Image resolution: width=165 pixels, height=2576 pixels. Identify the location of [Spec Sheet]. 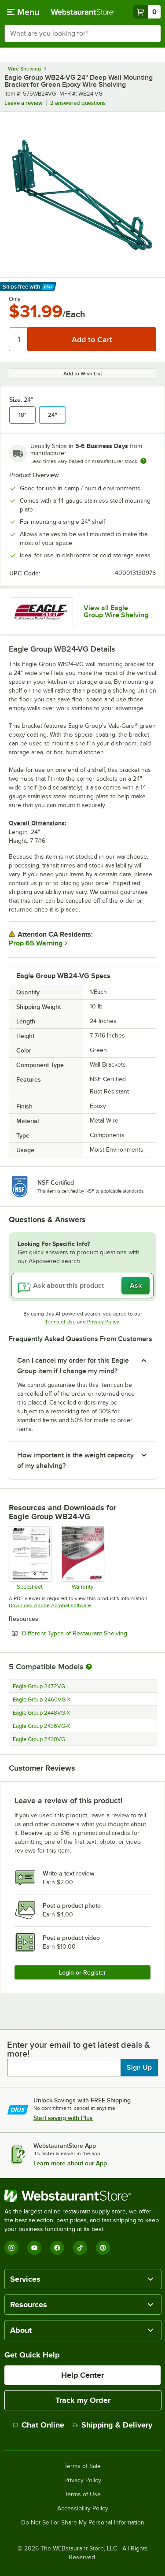
(30, 1558).